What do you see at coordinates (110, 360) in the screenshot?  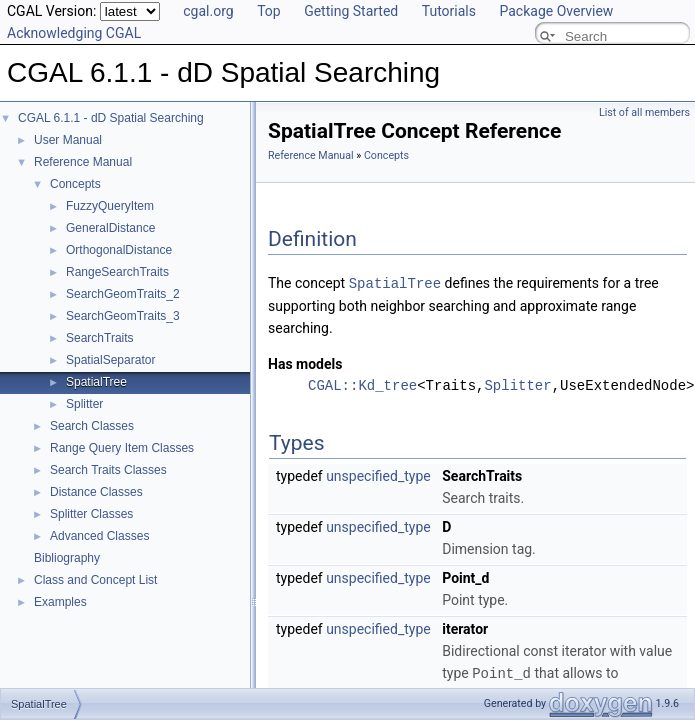 I see `SpatialSeparator` at bounding box center [110, 360].